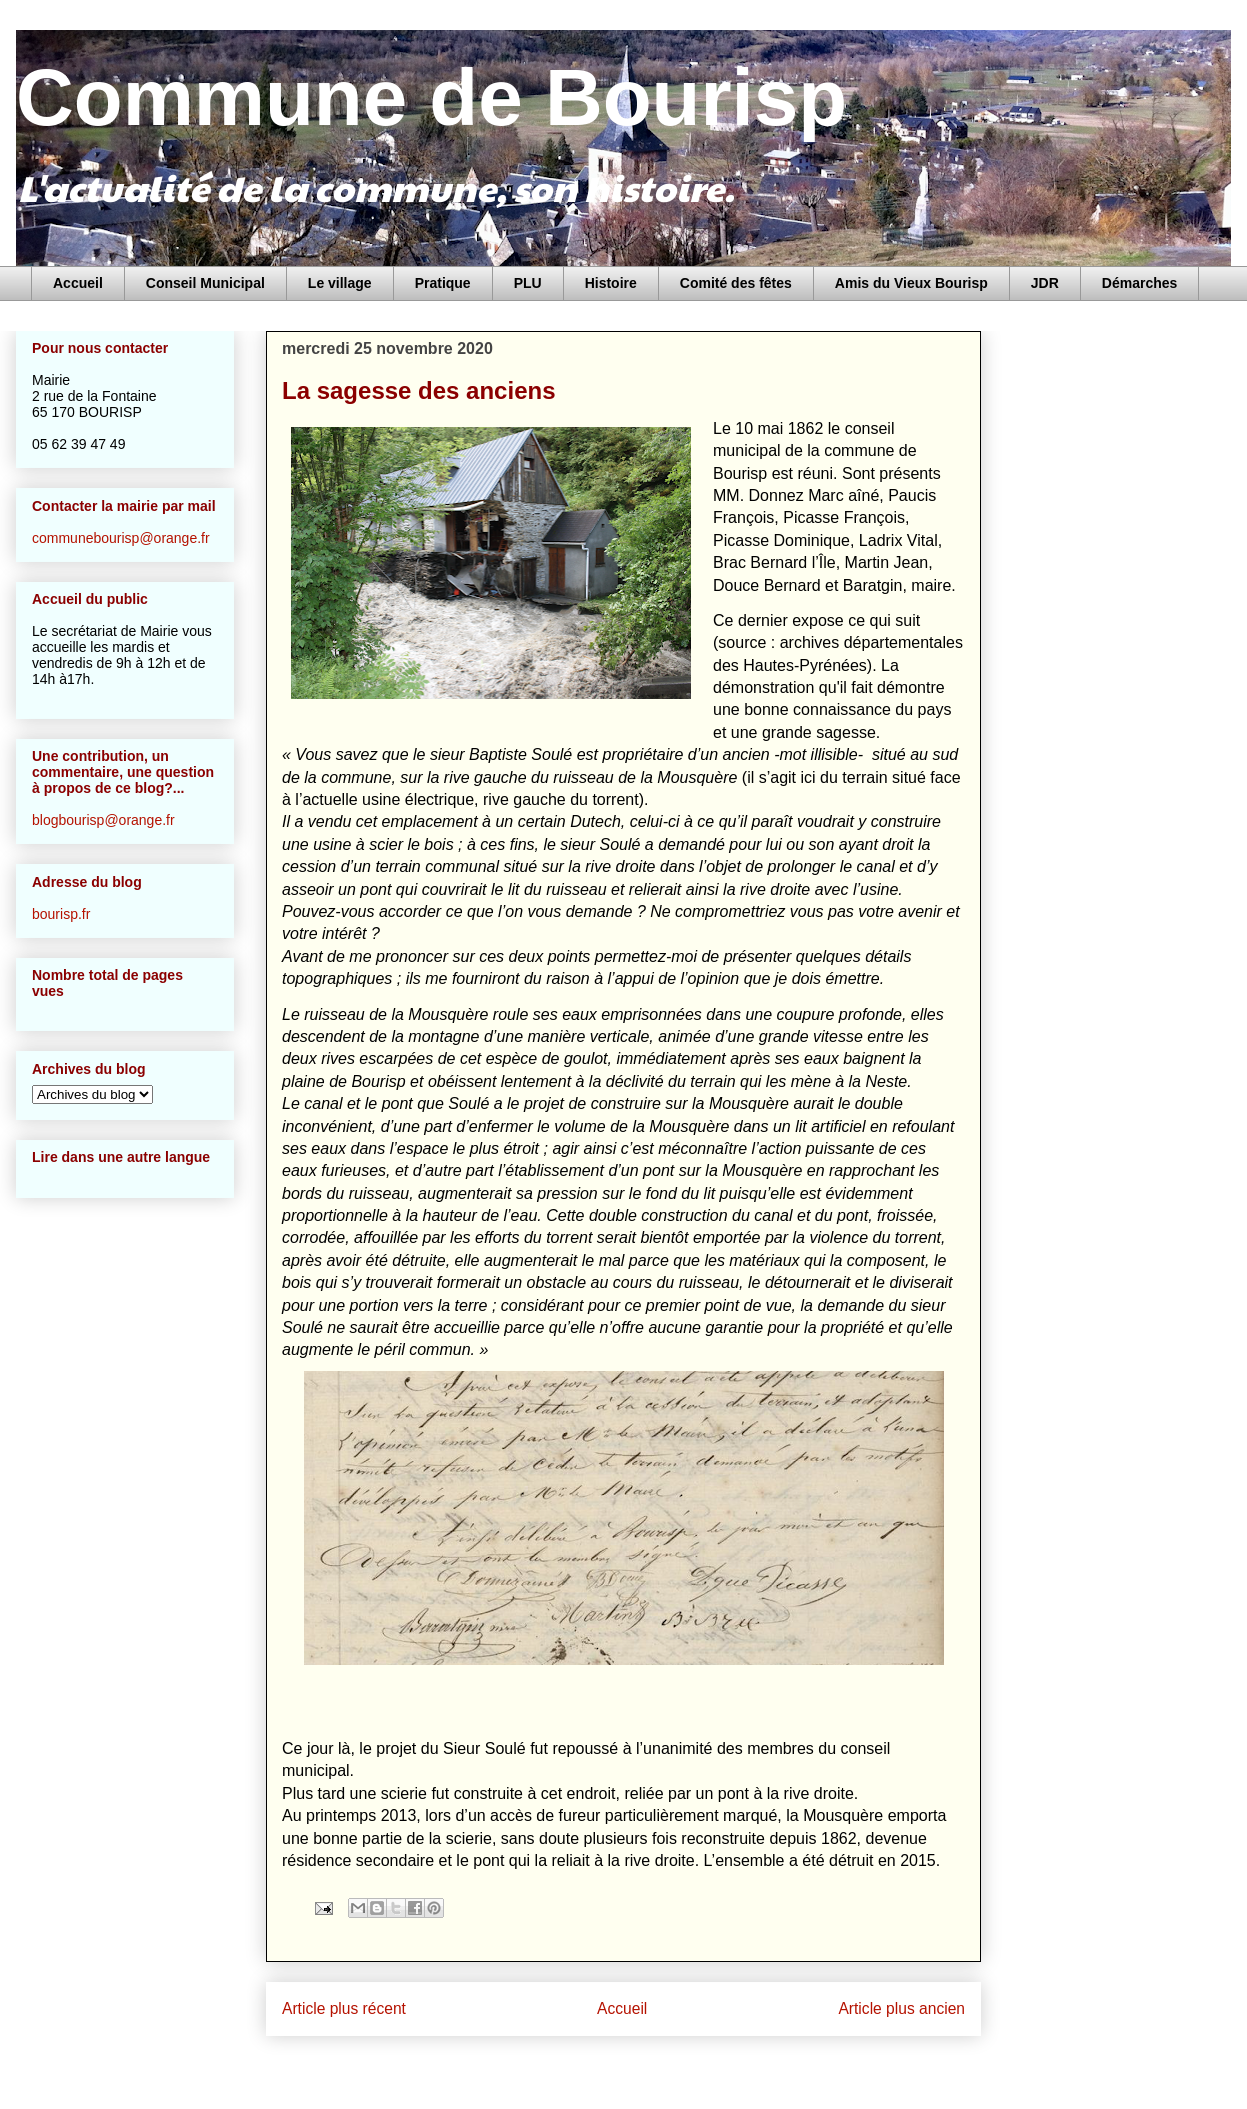 This screenshot has height=2109, width=1247. I want to click on PLU, so click(528, 283).